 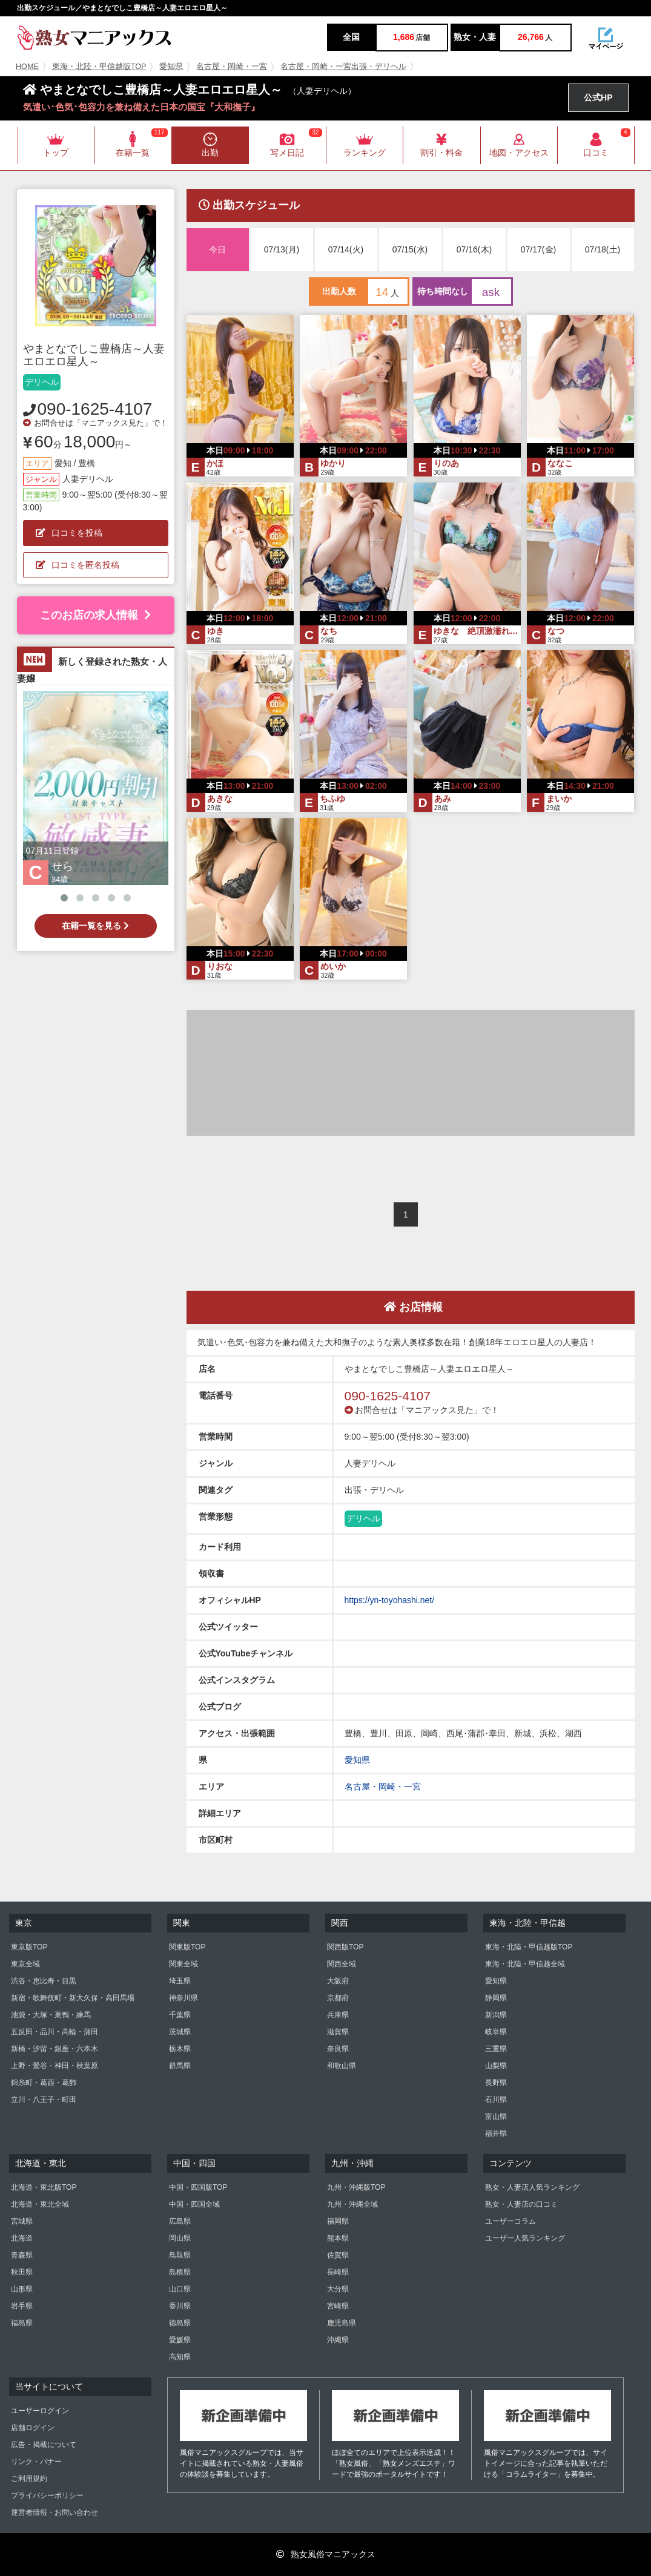 What do you see at coordinates (496, 2082) in the screenshot?
I see `長野県` at bounding box center [496, 2082].